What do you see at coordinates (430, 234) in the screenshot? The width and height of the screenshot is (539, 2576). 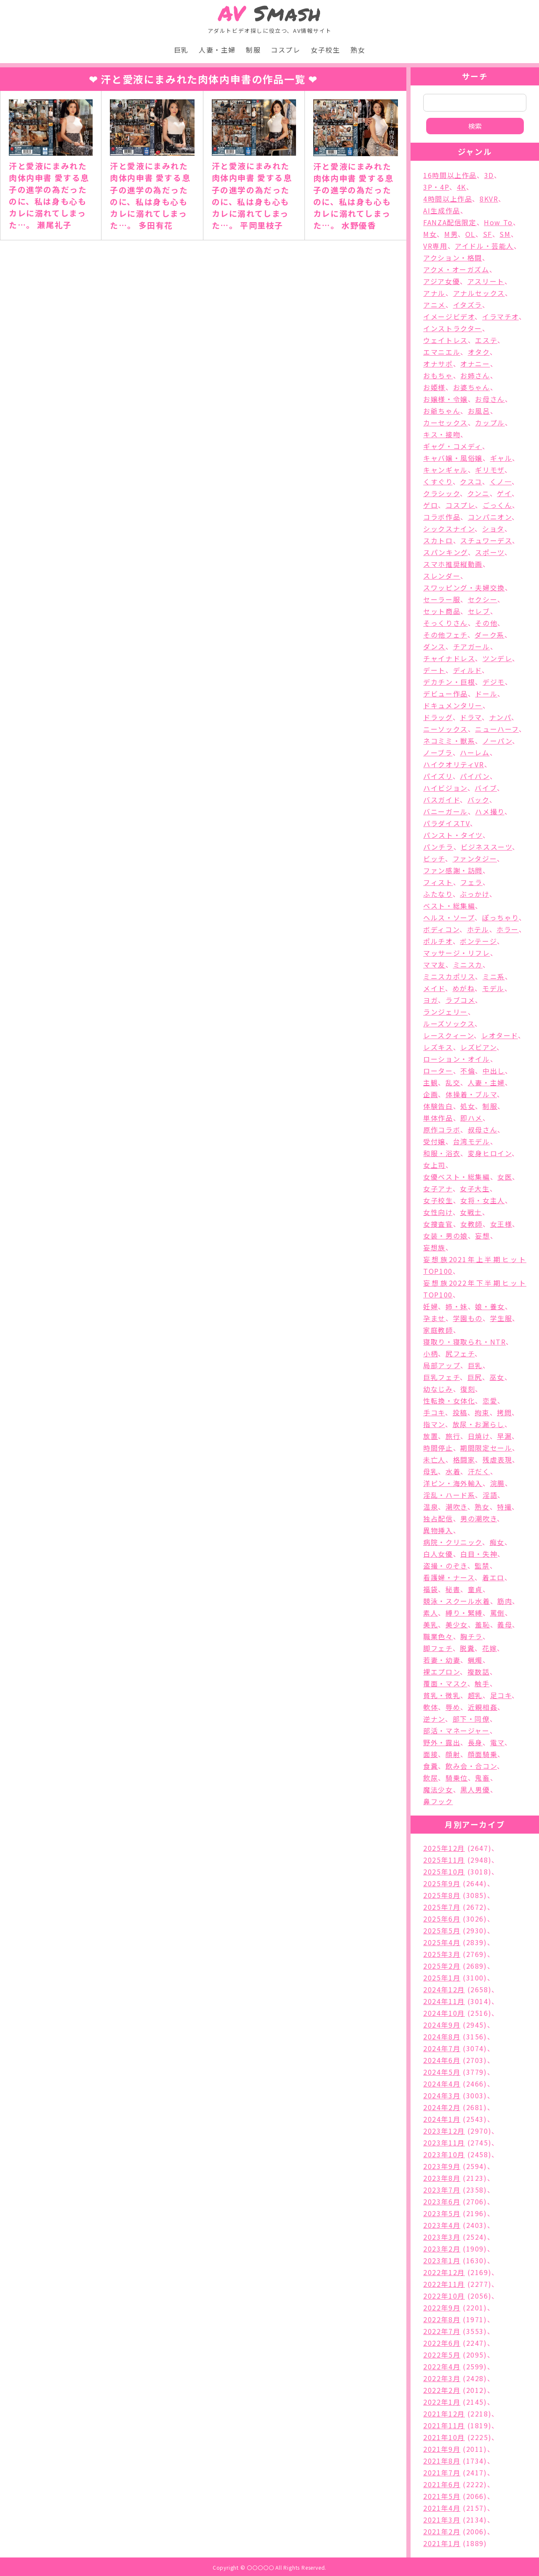 I see `M女` at bounding box center [430, 234].